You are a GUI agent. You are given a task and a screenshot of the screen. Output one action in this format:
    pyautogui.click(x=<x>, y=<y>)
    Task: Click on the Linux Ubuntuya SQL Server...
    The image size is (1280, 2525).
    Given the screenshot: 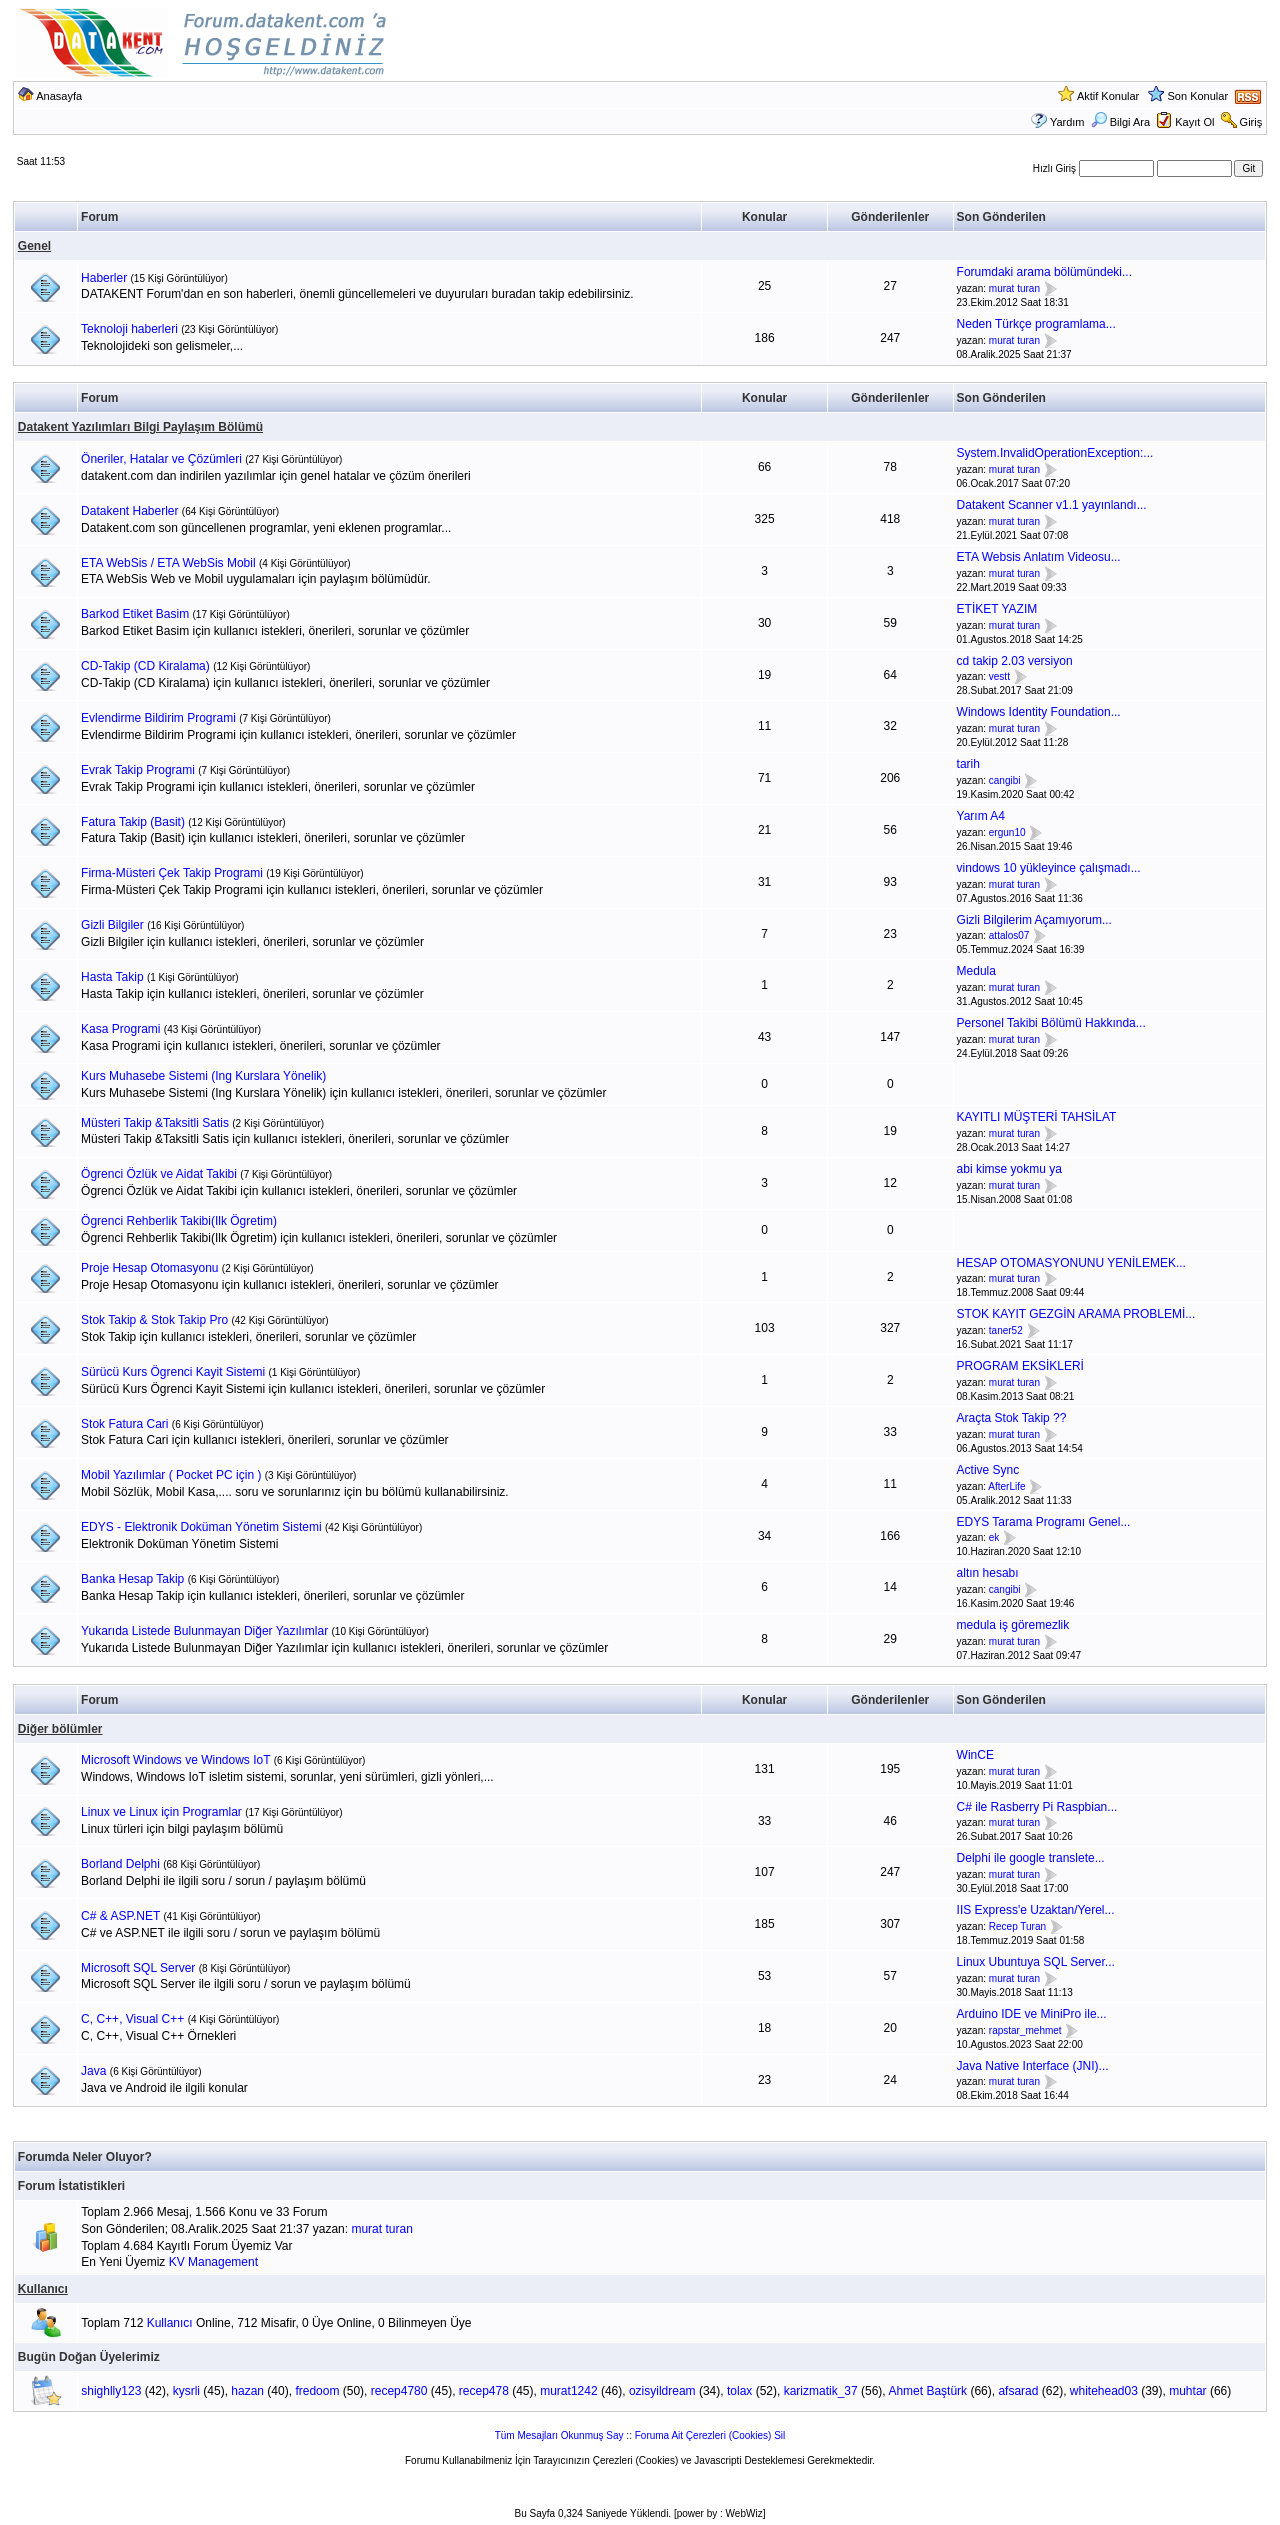 What is the action you would take?
    pyautogui.click(x=1036, y=1962)
    